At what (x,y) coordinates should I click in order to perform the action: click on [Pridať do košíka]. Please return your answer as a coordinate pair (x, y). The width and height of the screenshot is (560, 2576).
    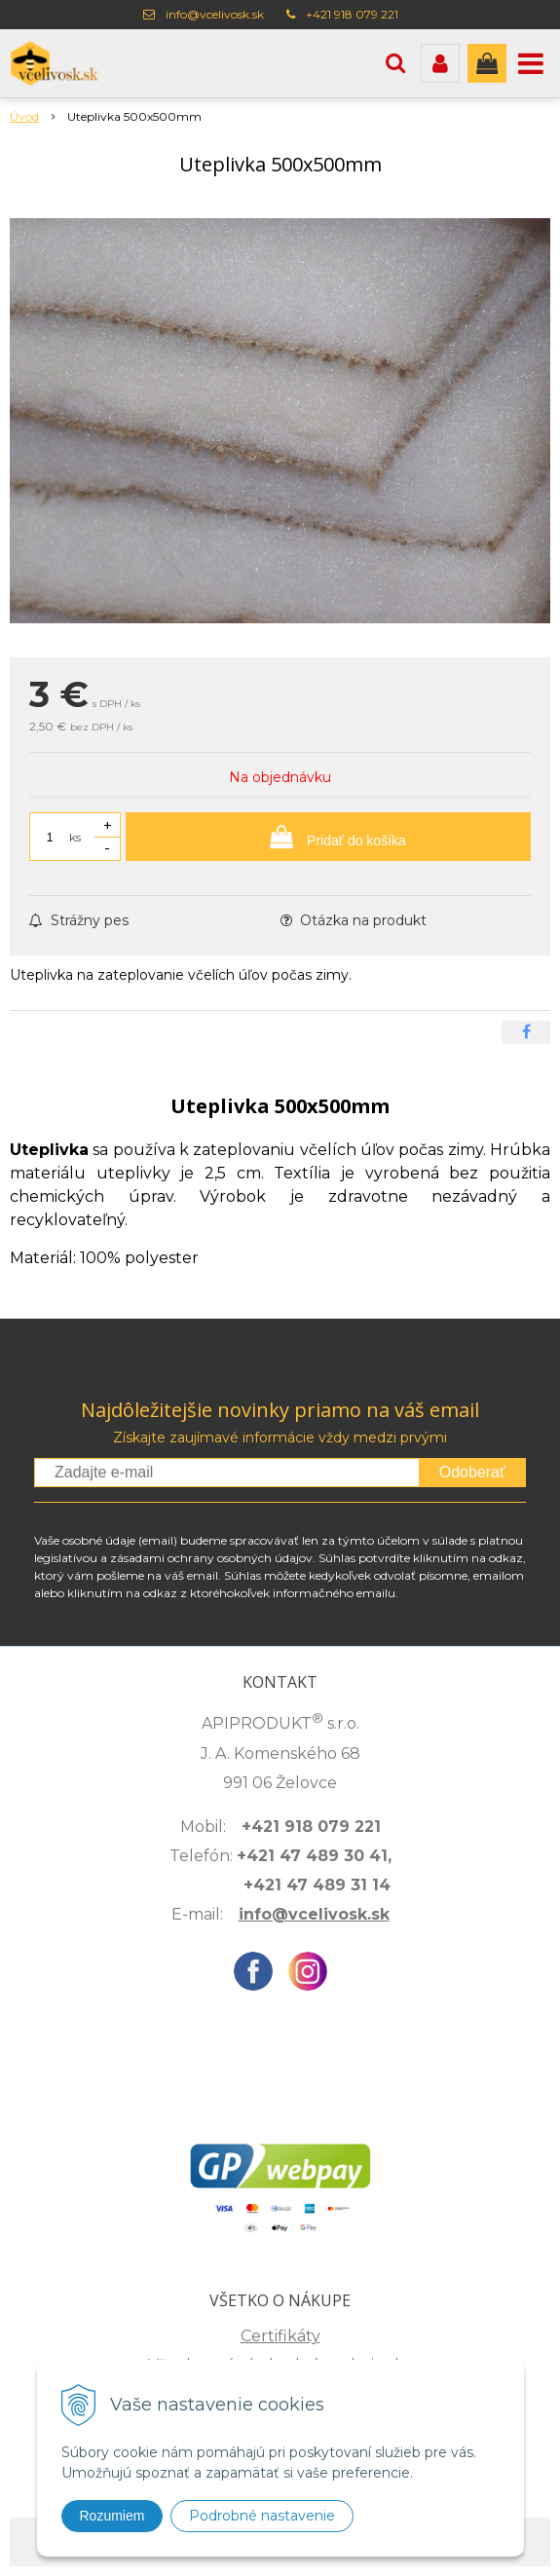
    Looking at the image, I should click on (328, 836).